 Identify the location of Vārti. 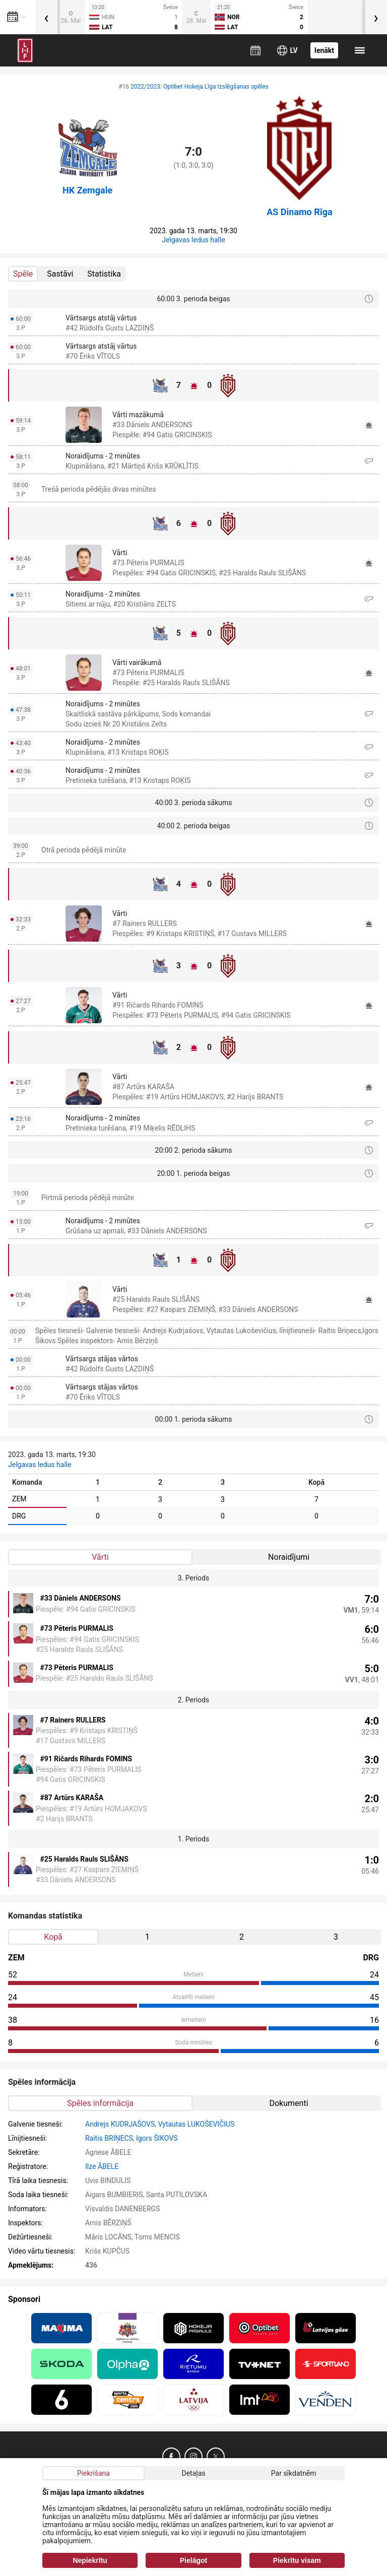
(100, 1557).